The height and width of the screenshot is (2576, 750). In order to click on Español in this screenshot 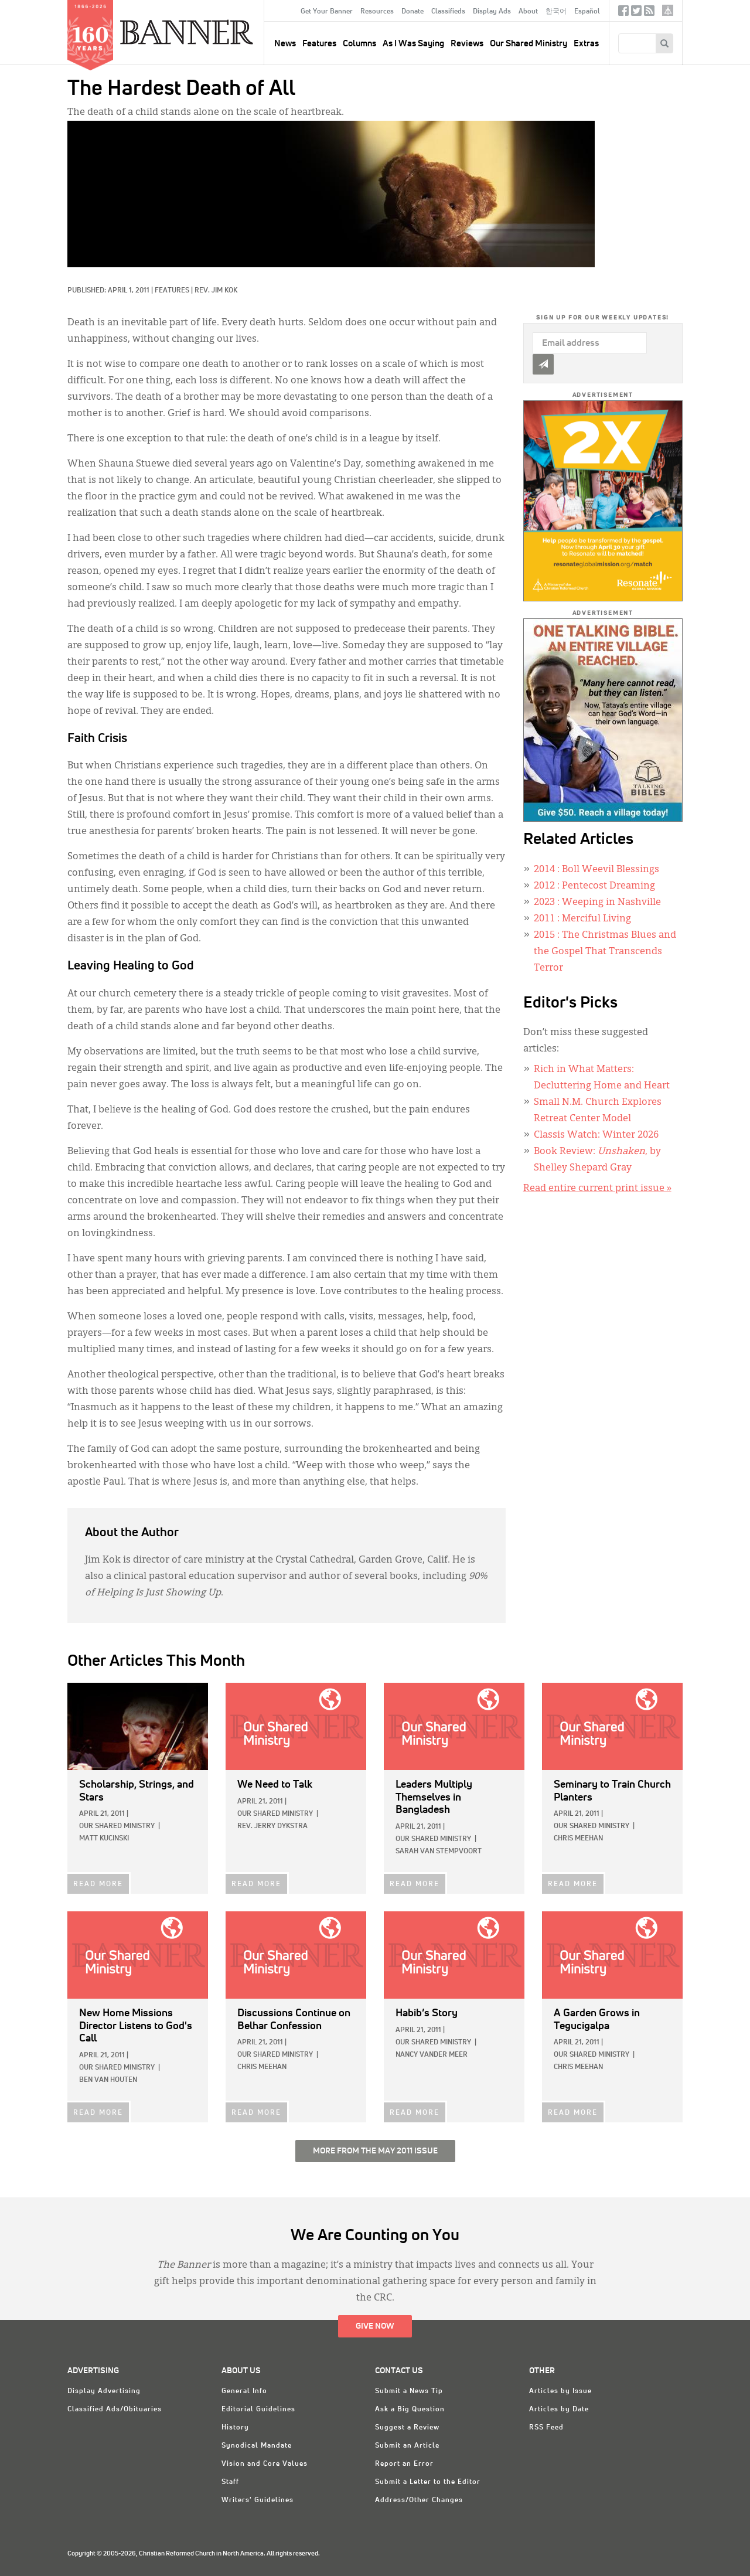, I will do `click(587, 11)`.